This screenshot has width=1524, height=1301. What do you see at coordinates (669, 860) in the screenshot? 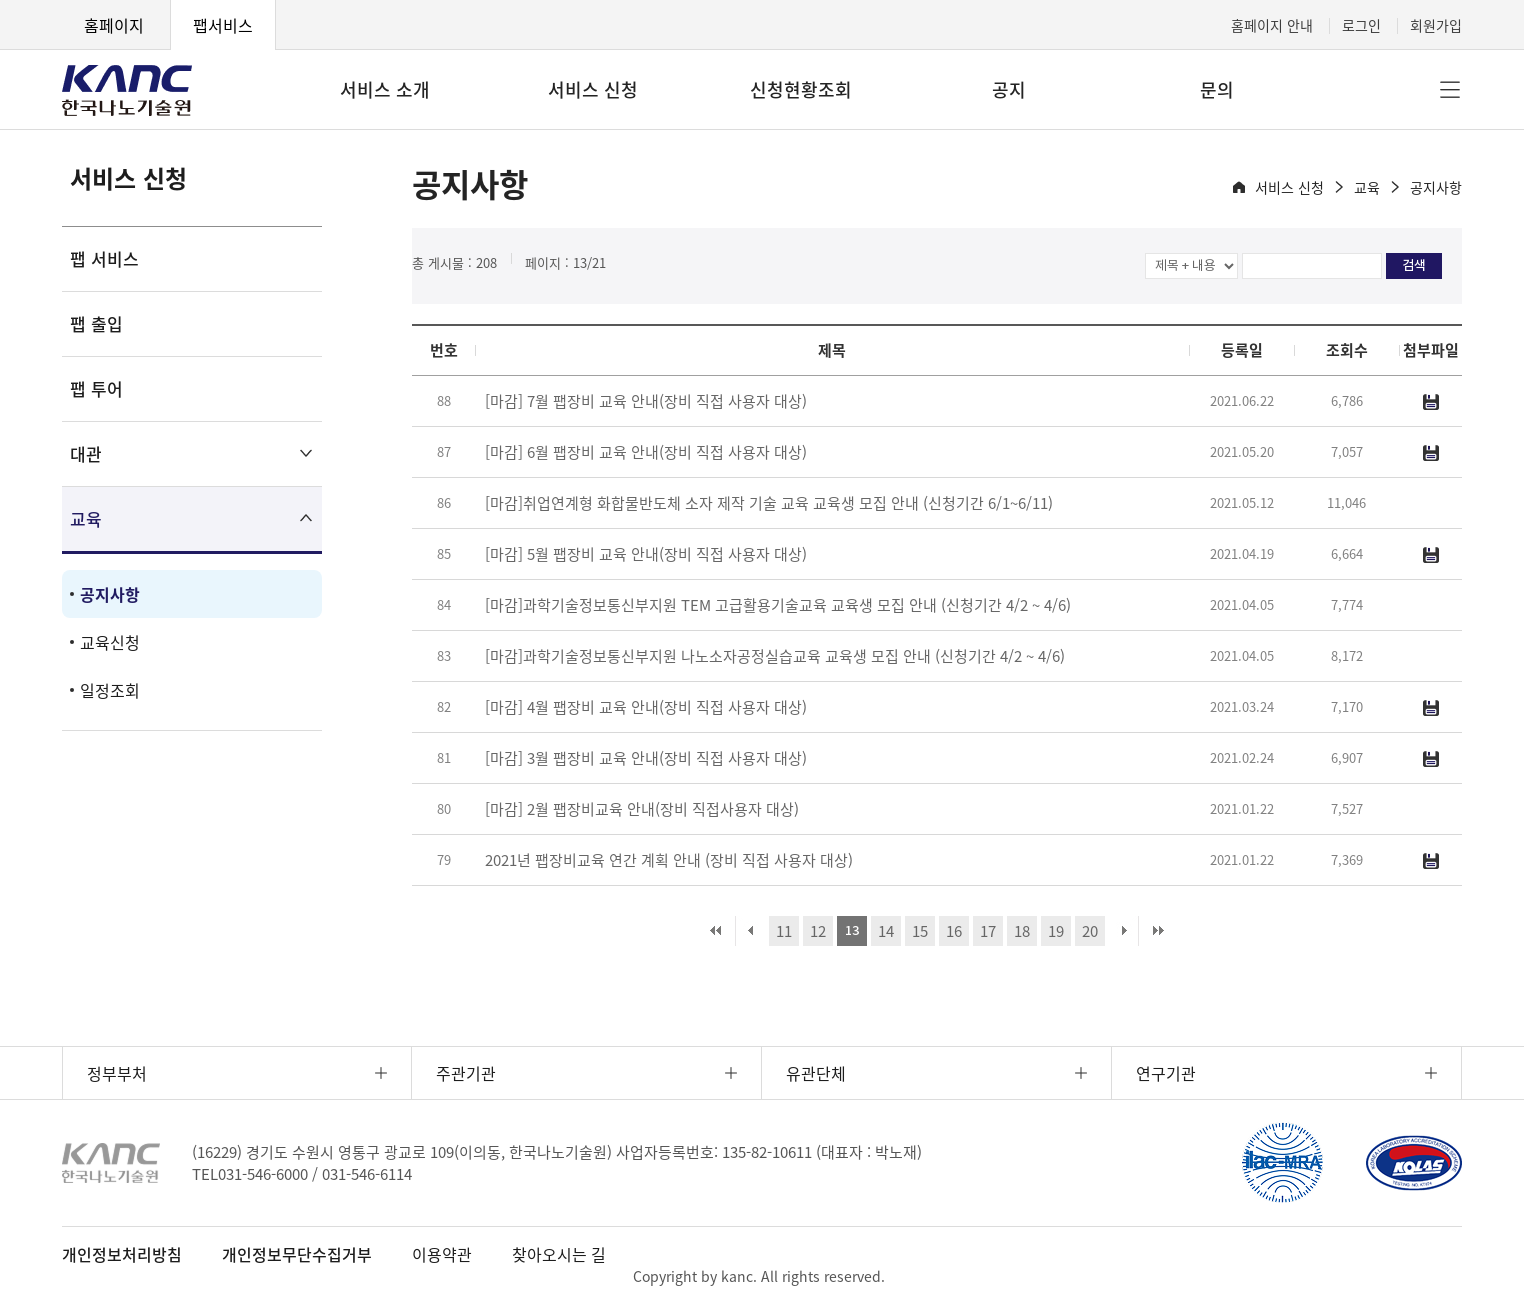
I see `2021년 팹장비교육 연간 계획 안내 (장비 직접 사용자 대상)` at bounding box center [669, 860].